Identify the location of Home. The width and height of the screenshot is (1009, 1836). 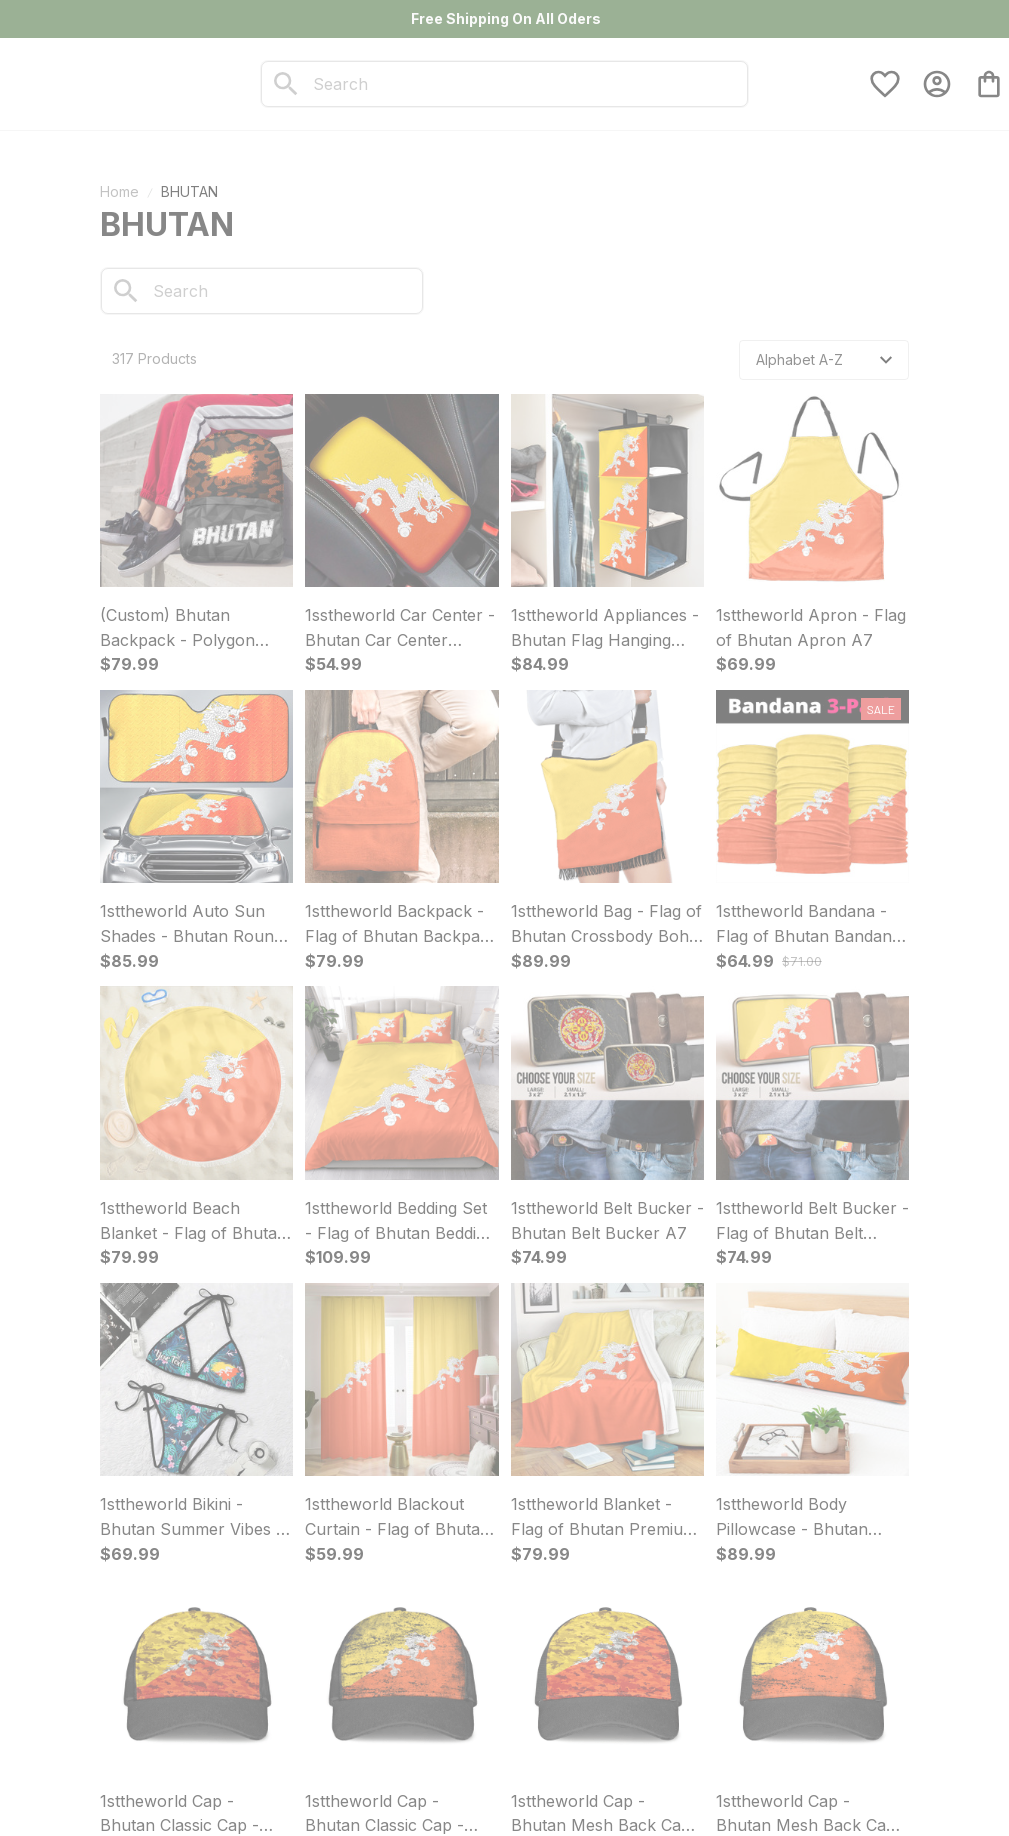
(119, 191).